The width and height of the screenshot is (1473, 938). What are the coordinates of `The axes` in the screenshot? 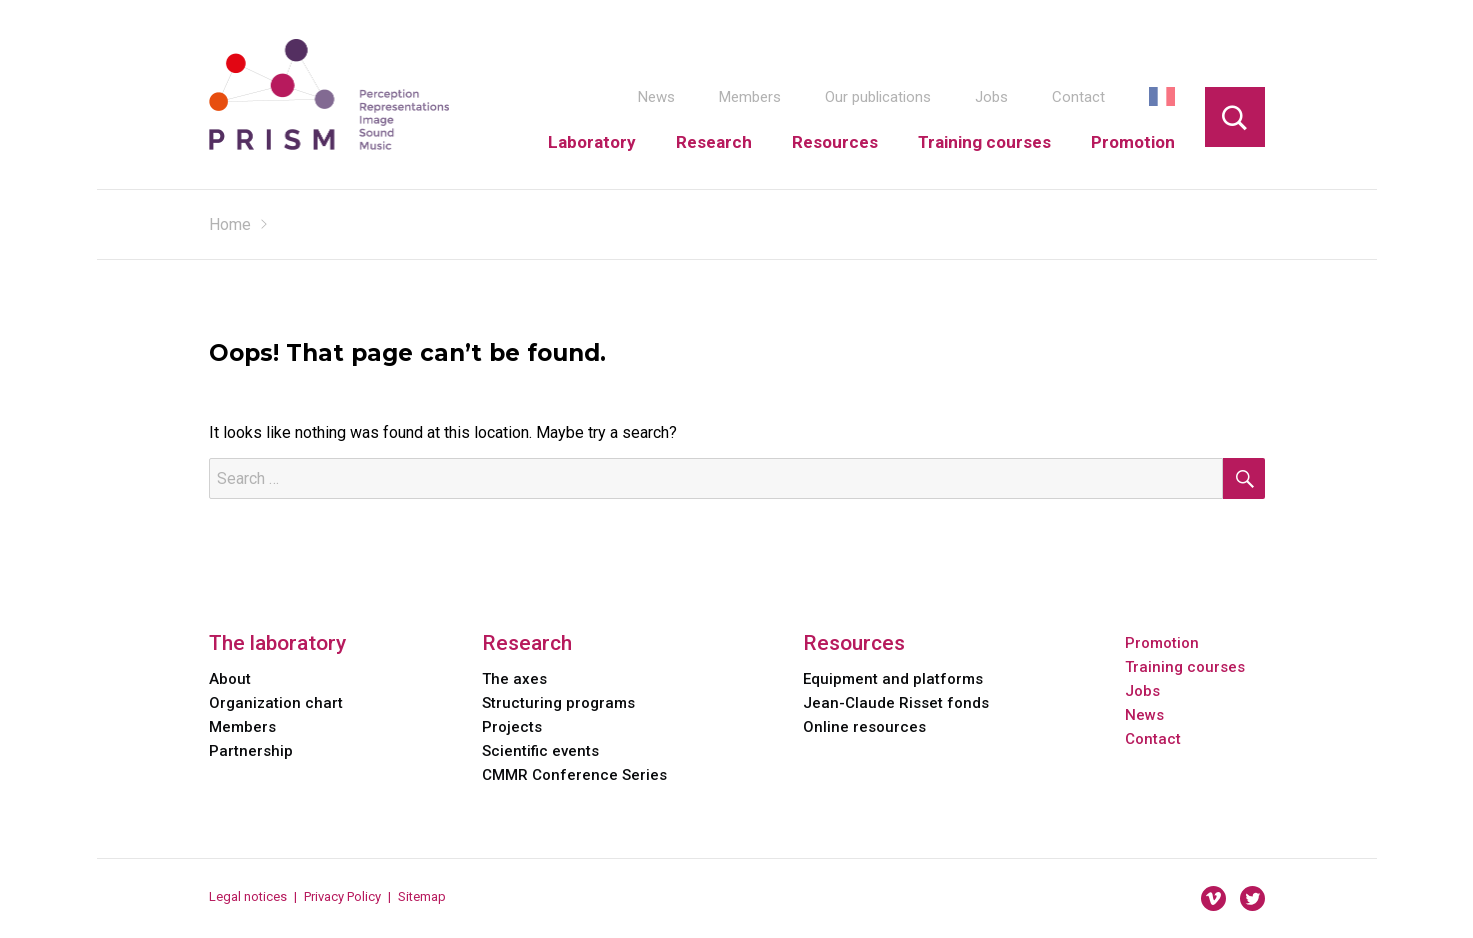 It's located at (514, 679).